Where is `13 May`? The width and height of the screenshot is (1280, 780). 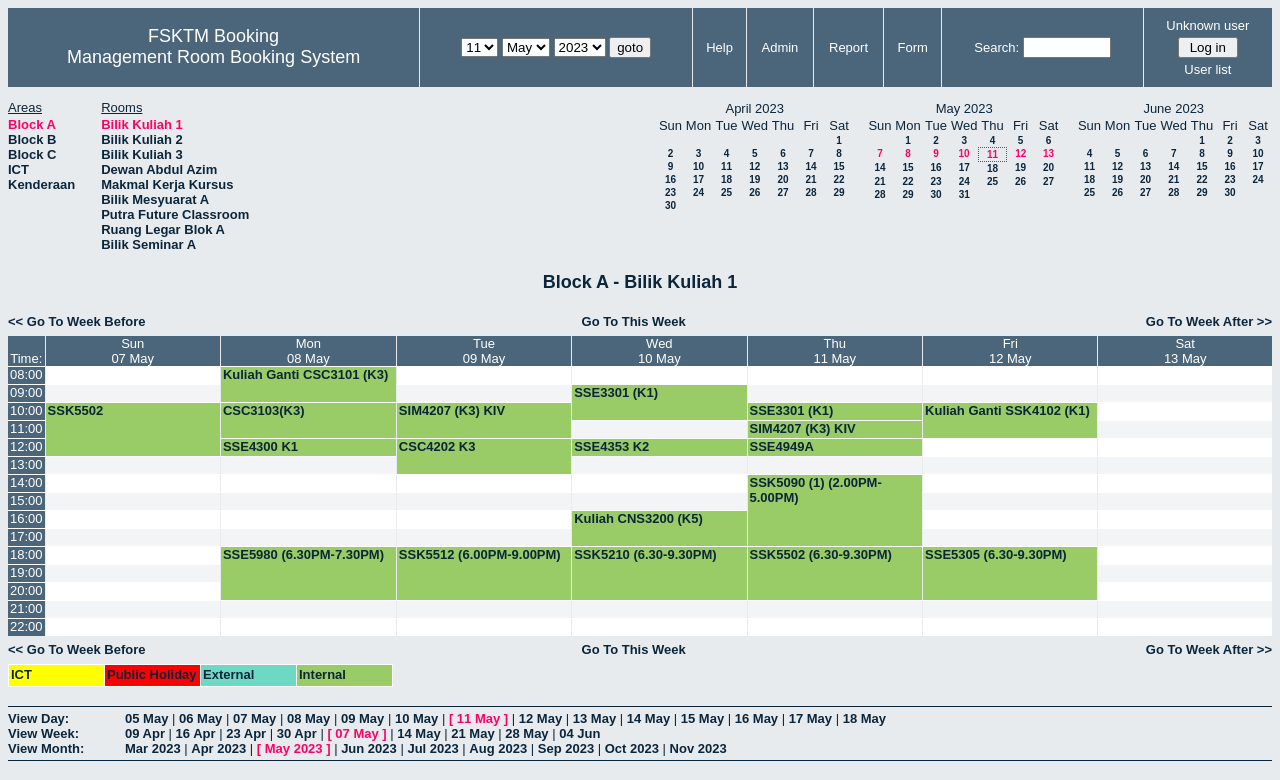
13 May is located at coordinates (594, 718).